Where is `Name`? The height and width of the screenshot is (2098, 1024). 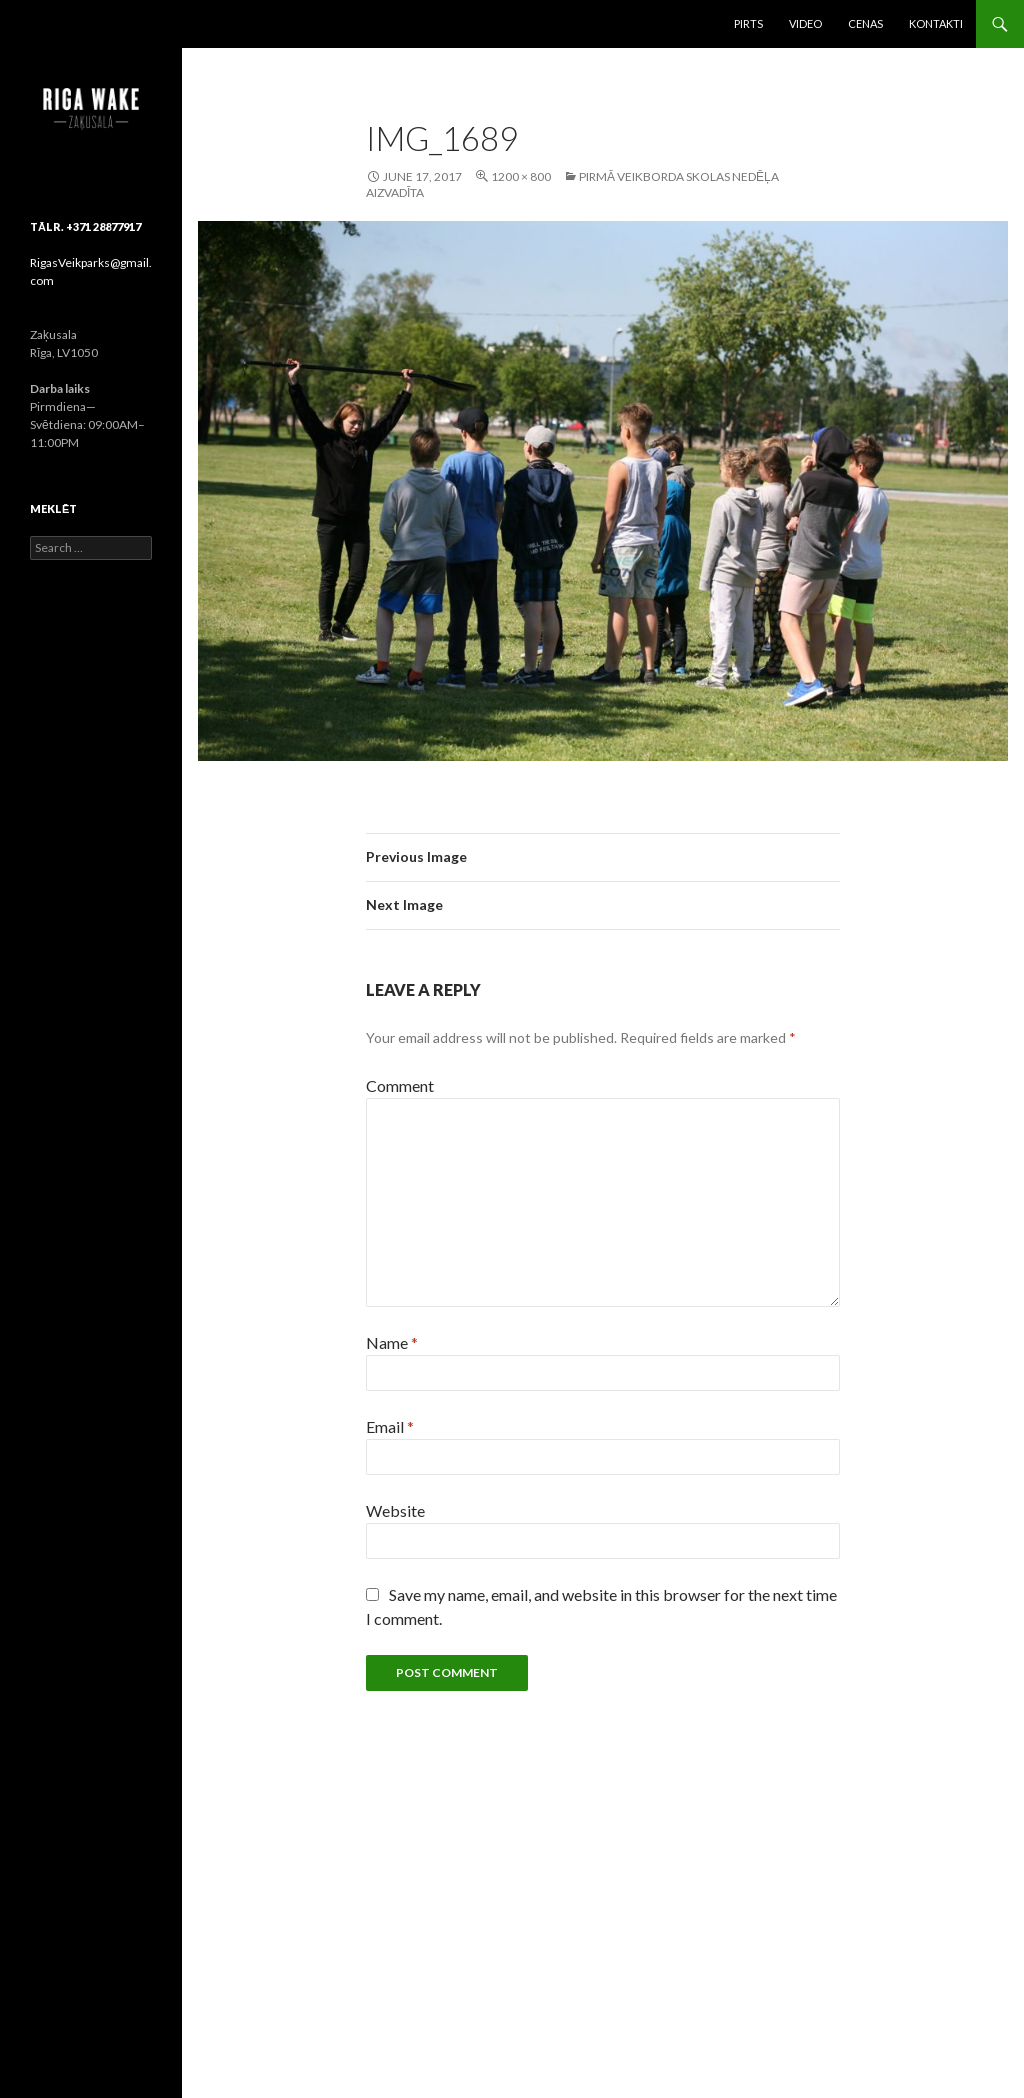 Name is located at coordinates (392, 1342).